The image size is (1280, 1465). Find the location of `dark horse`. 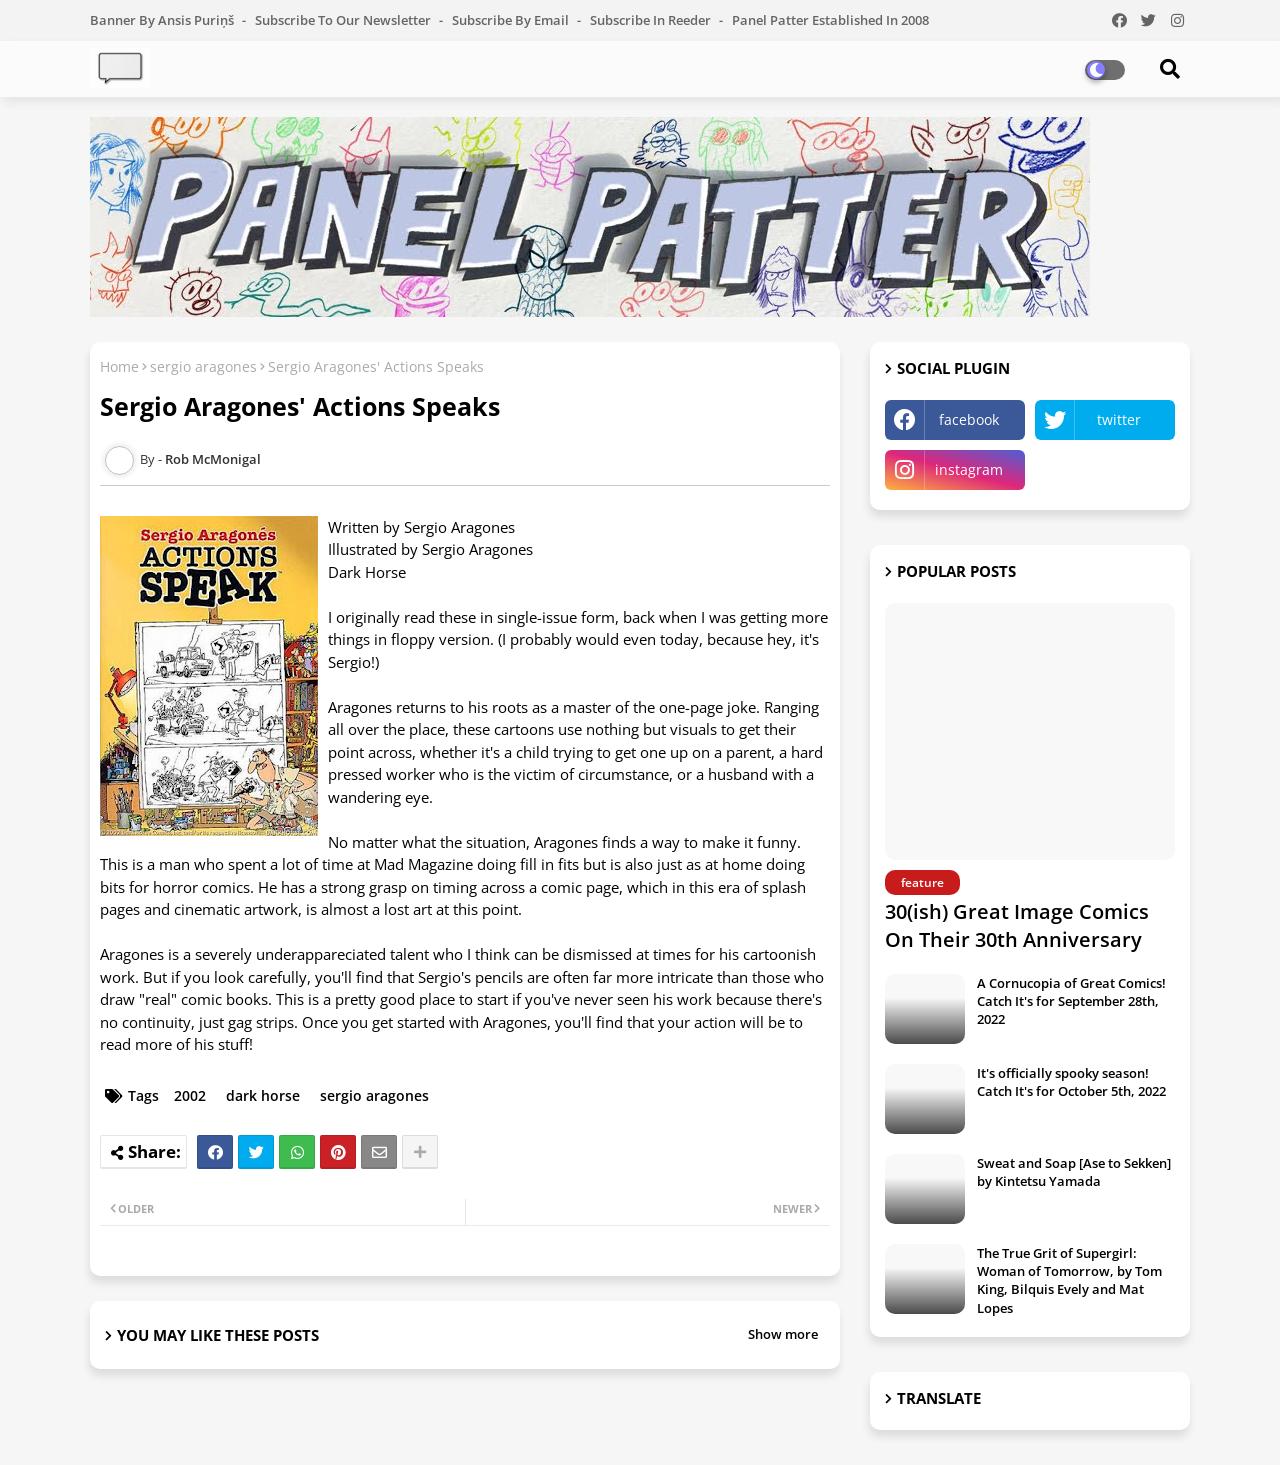

dark horse is located at coordinates (263, 1095).